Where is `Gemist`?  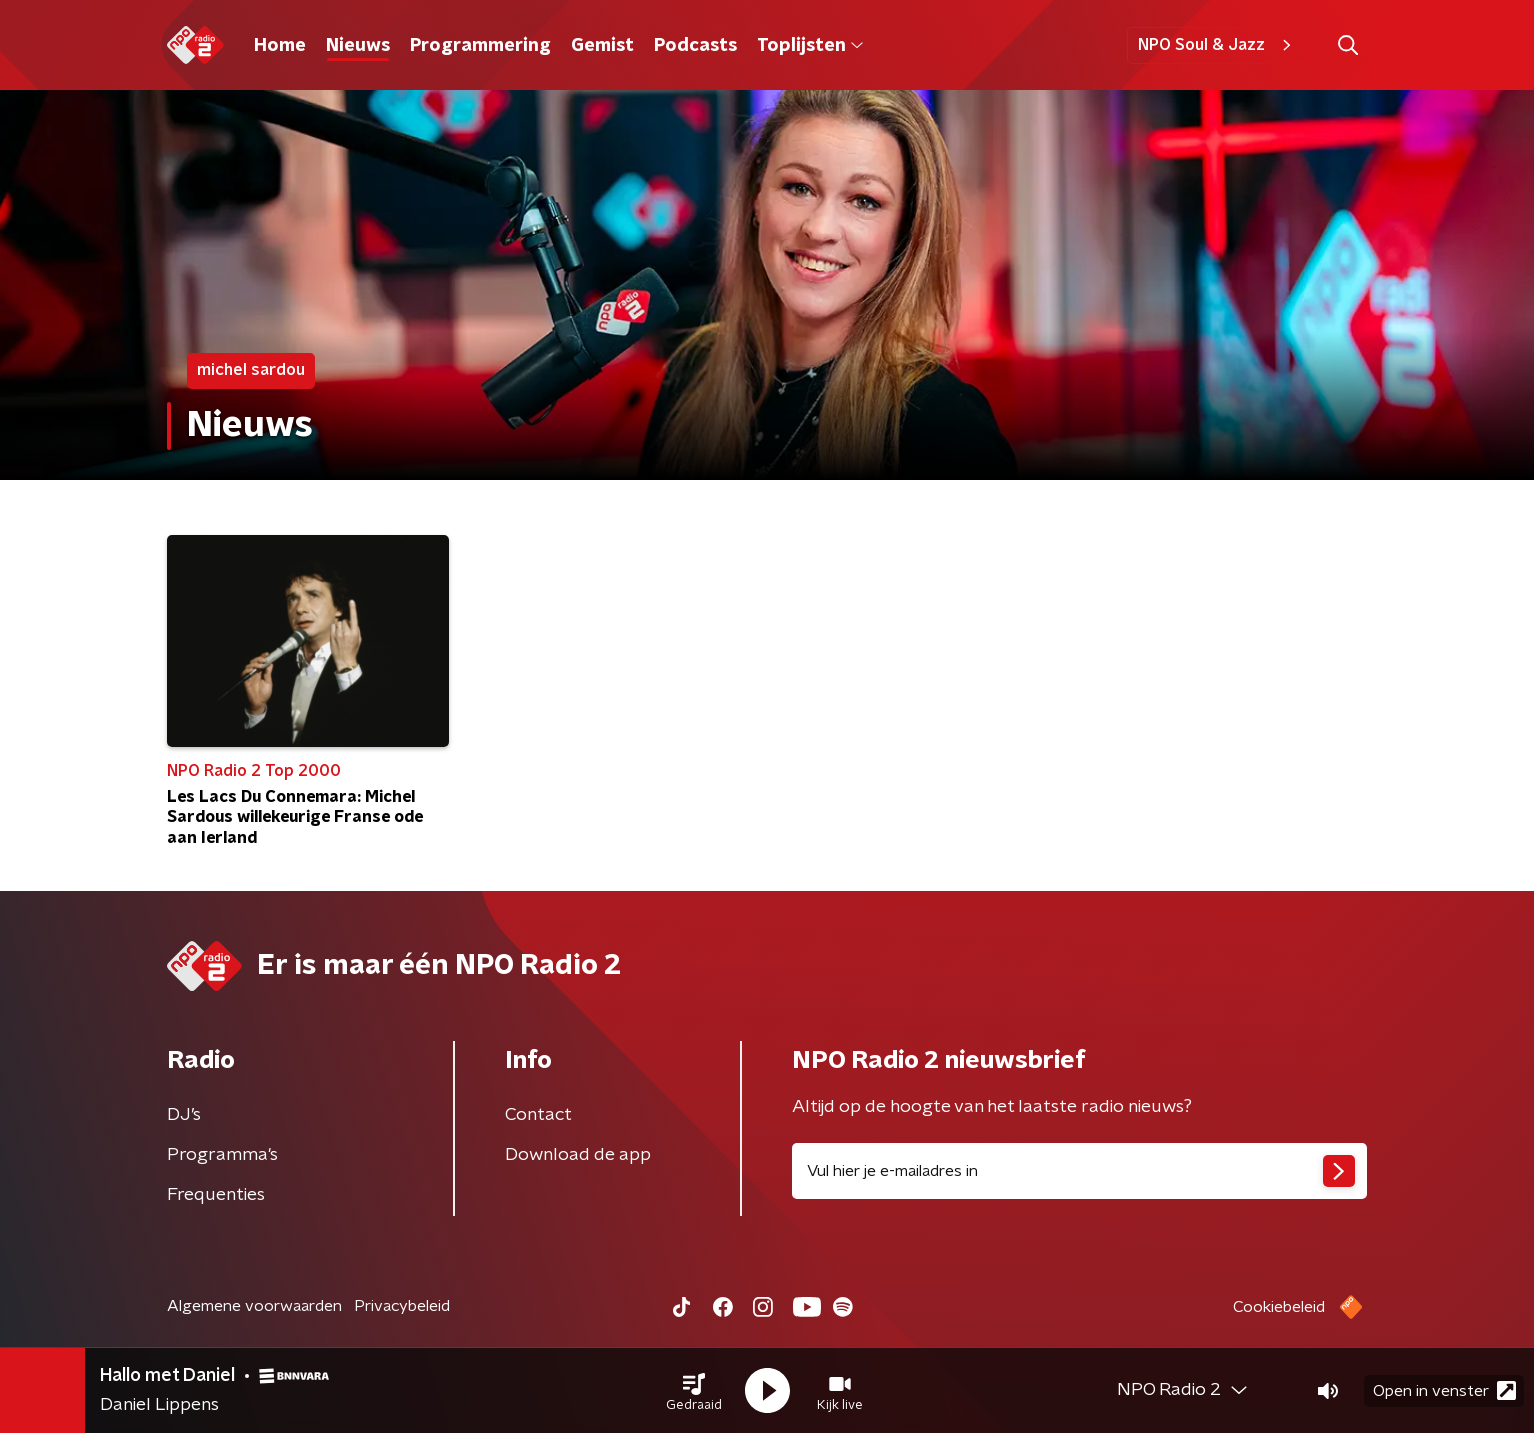 Gemist is located at coordinates (602, 46).